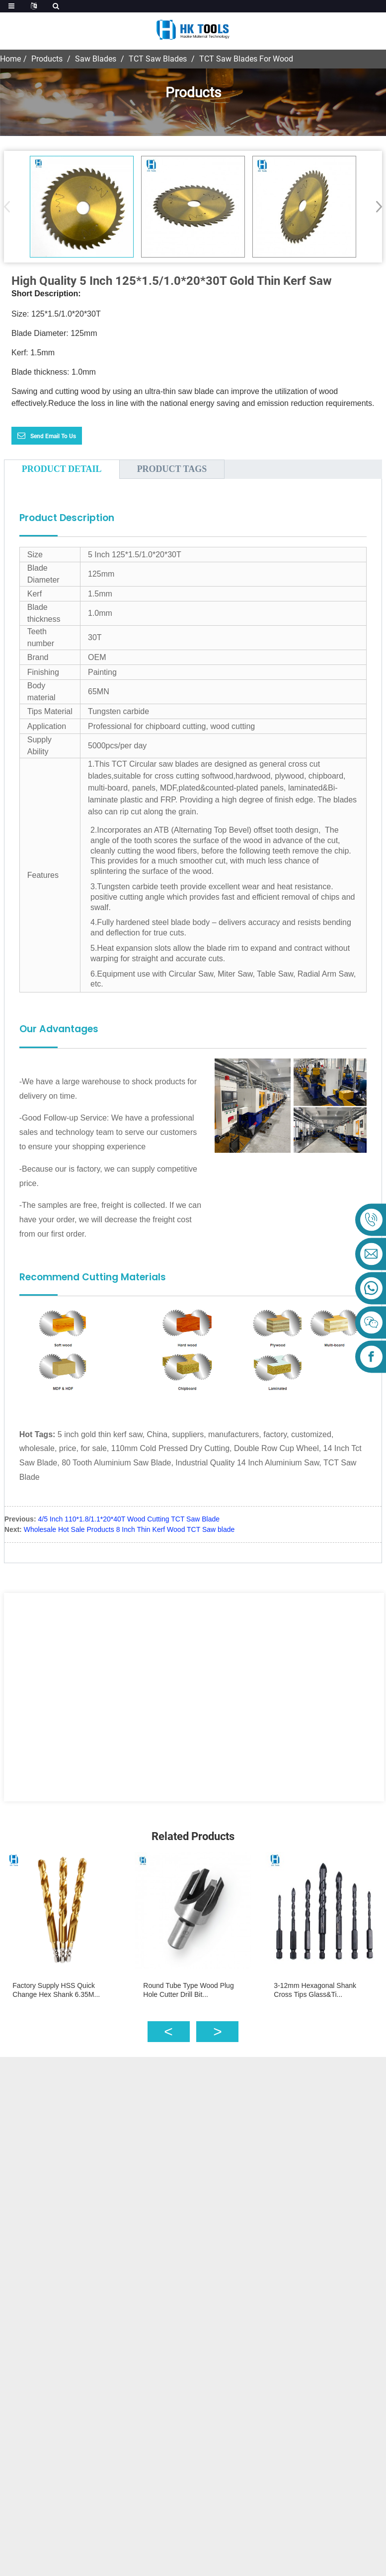 Image resolution: width=386 pixels, height=2576 pixels. What do you see at coordinates (129, 1519) in the screenshot?
I see `4/5 Inch 110*1.8/1.1*20*40T Wood Cutting TCT Saw Blade` at bounding box center [129, 1519].